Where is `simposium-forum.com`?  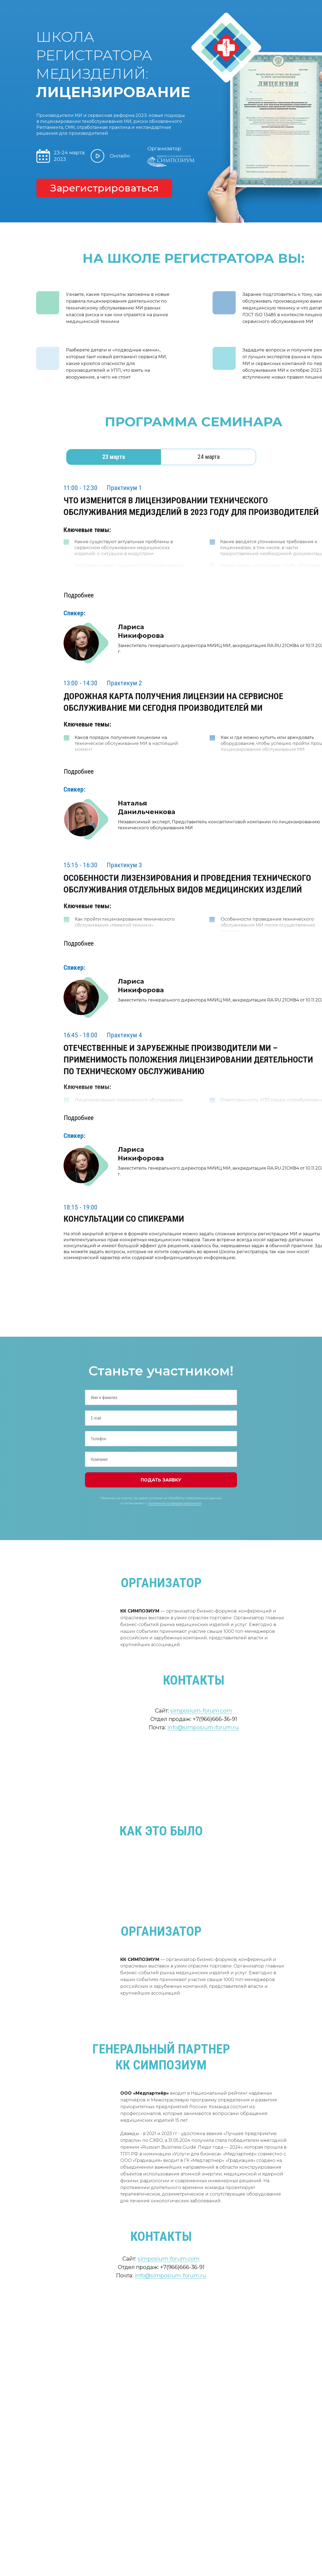
simposium-forum.com is located at coordinates (201, 1710).